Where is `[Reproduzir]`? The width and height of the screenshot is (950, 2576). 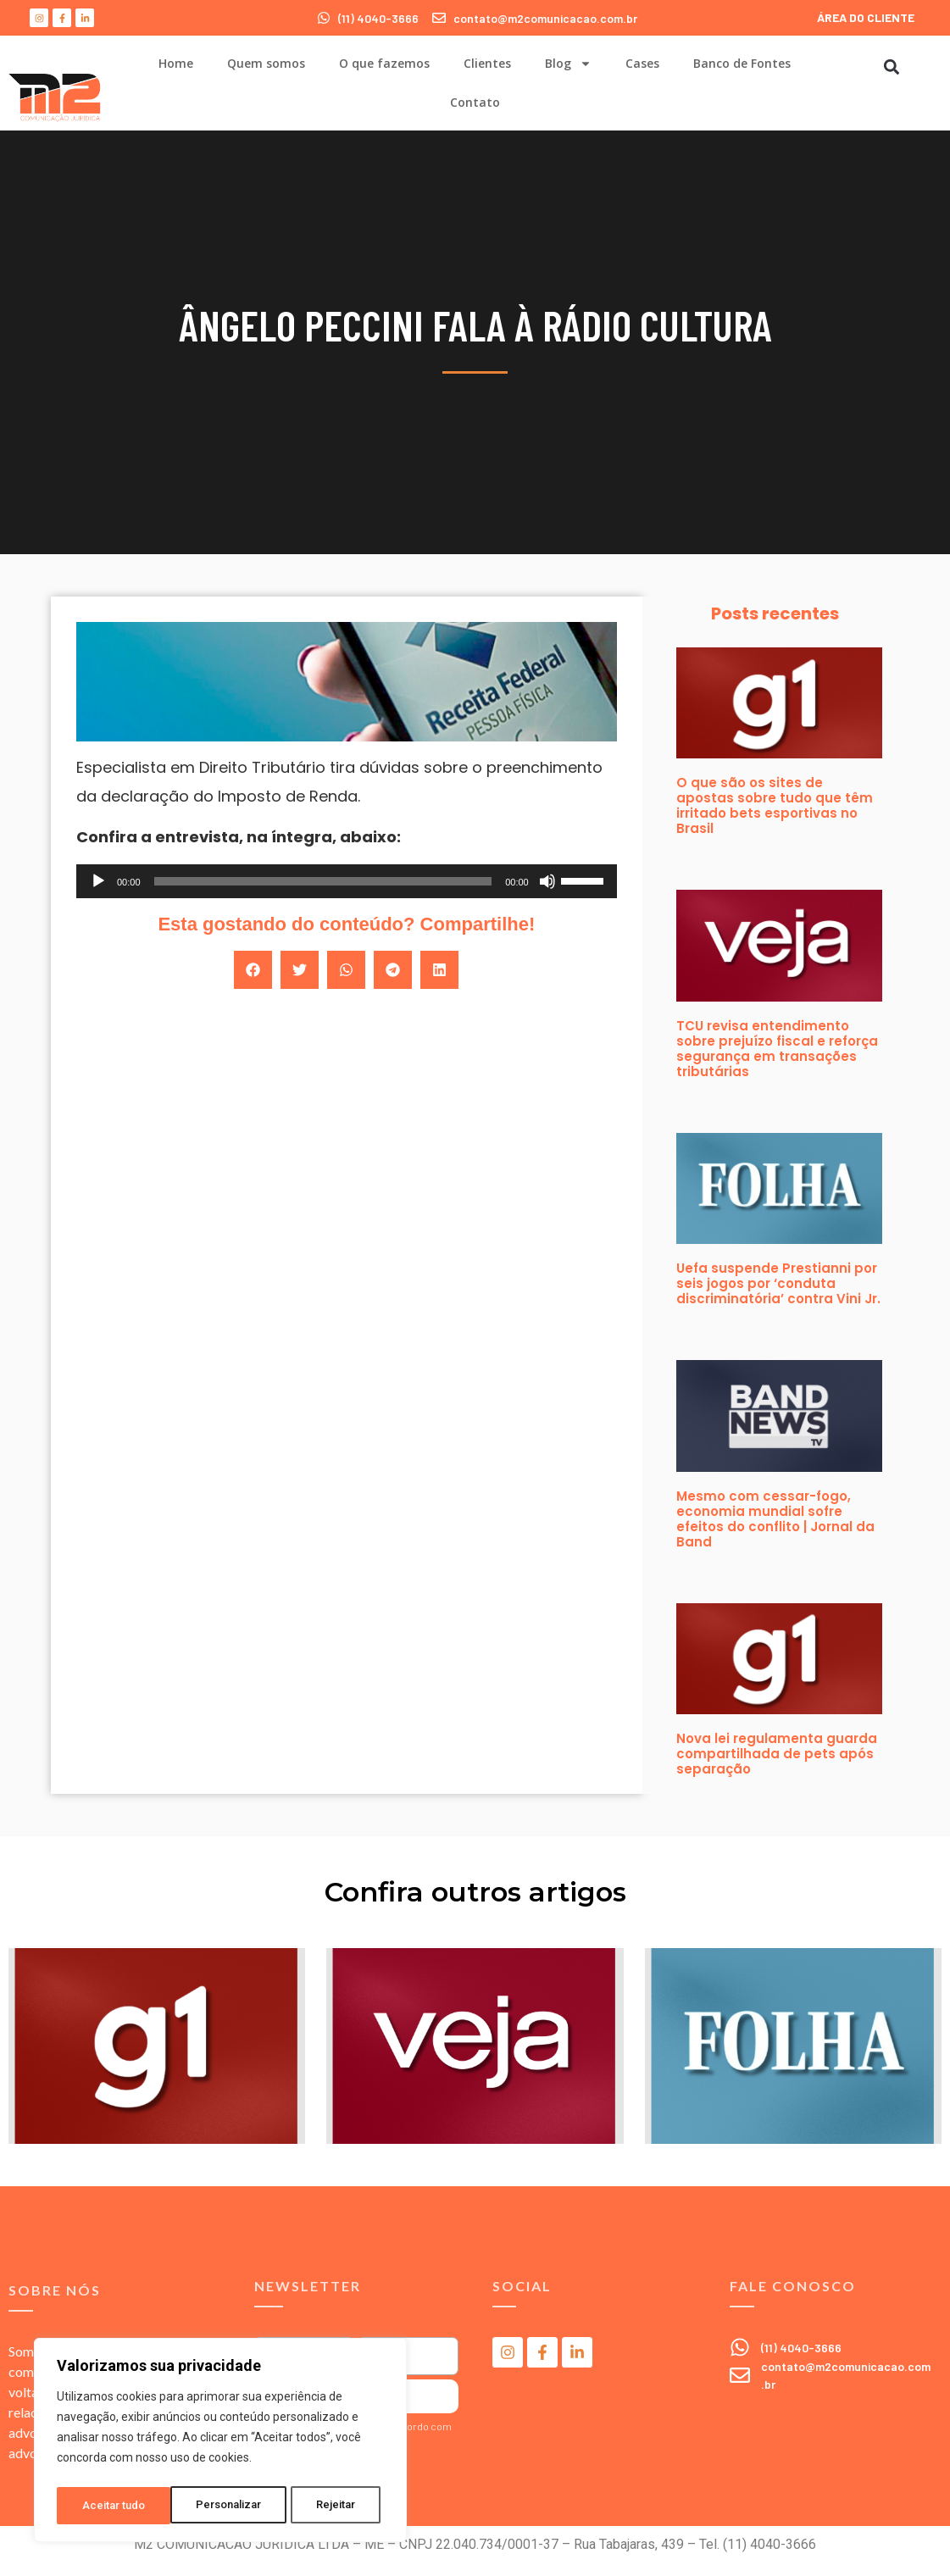 [Reproduzir] is located at coordinates (98, 881).